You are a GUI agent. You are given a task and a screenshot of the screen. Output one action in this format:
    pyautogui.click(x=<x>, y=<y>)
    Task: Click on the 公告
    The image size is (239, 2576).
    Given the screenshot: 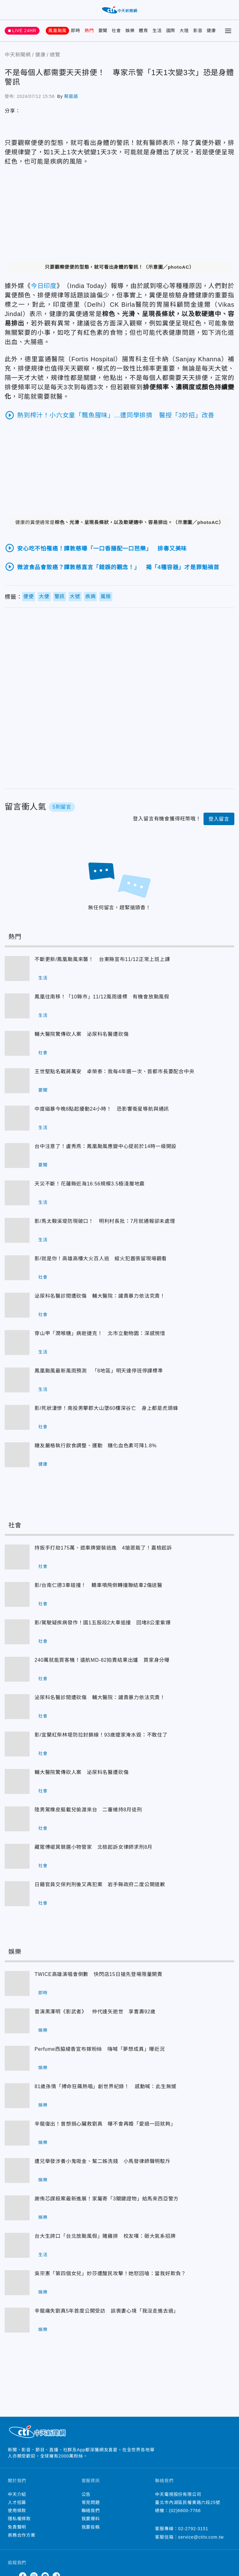 What is the action you would take?
    pyautogui.click(x=86, y=2494)
    